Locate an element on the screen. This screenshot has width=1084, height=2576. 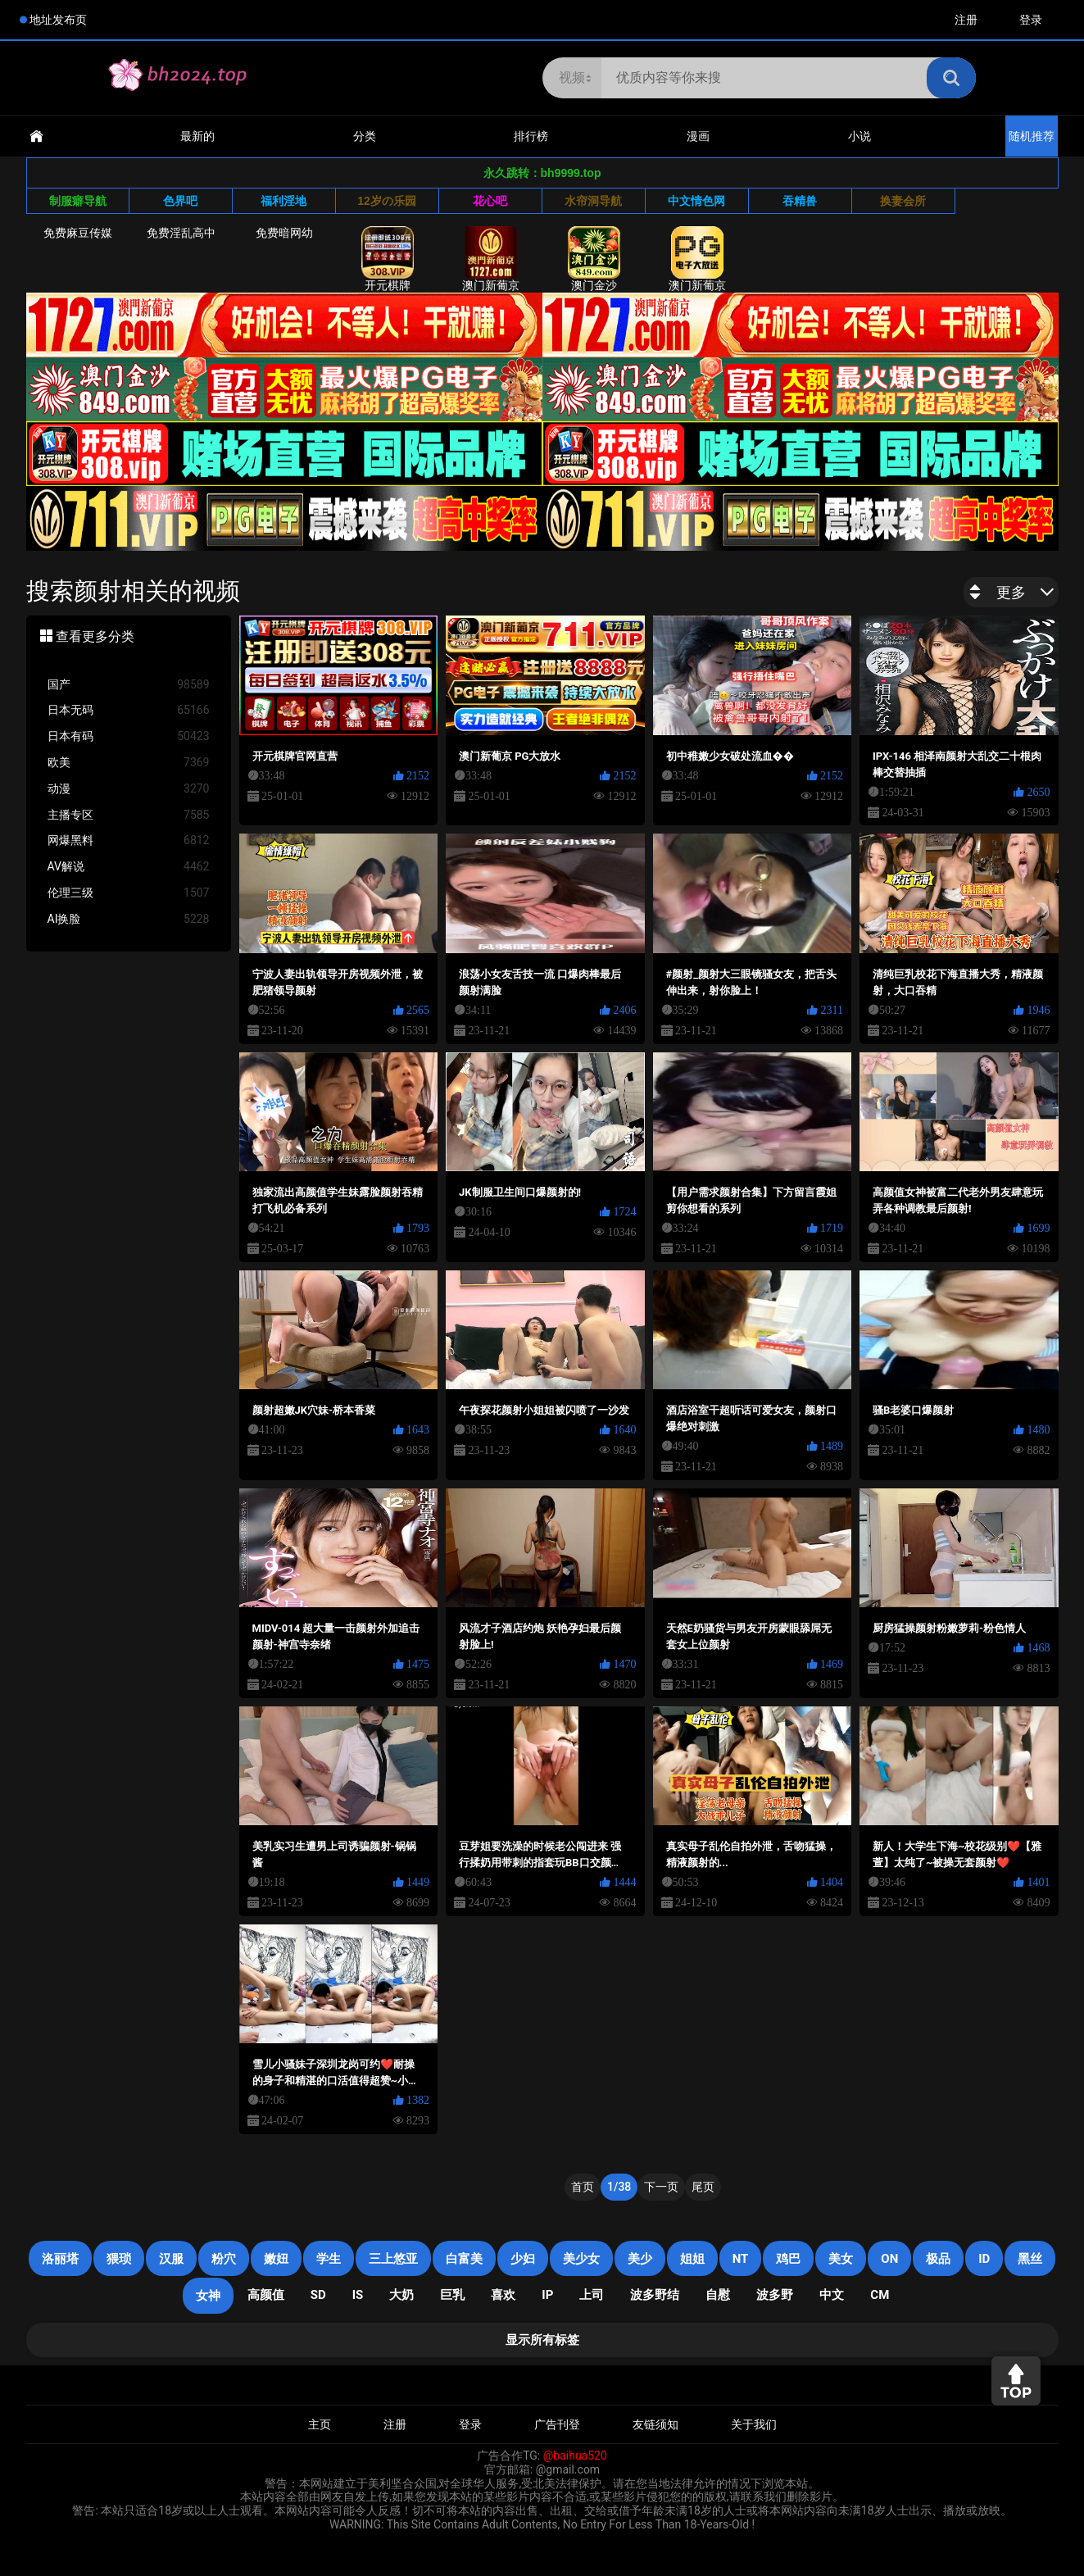
极品 is located at coordinates (938, 2258).